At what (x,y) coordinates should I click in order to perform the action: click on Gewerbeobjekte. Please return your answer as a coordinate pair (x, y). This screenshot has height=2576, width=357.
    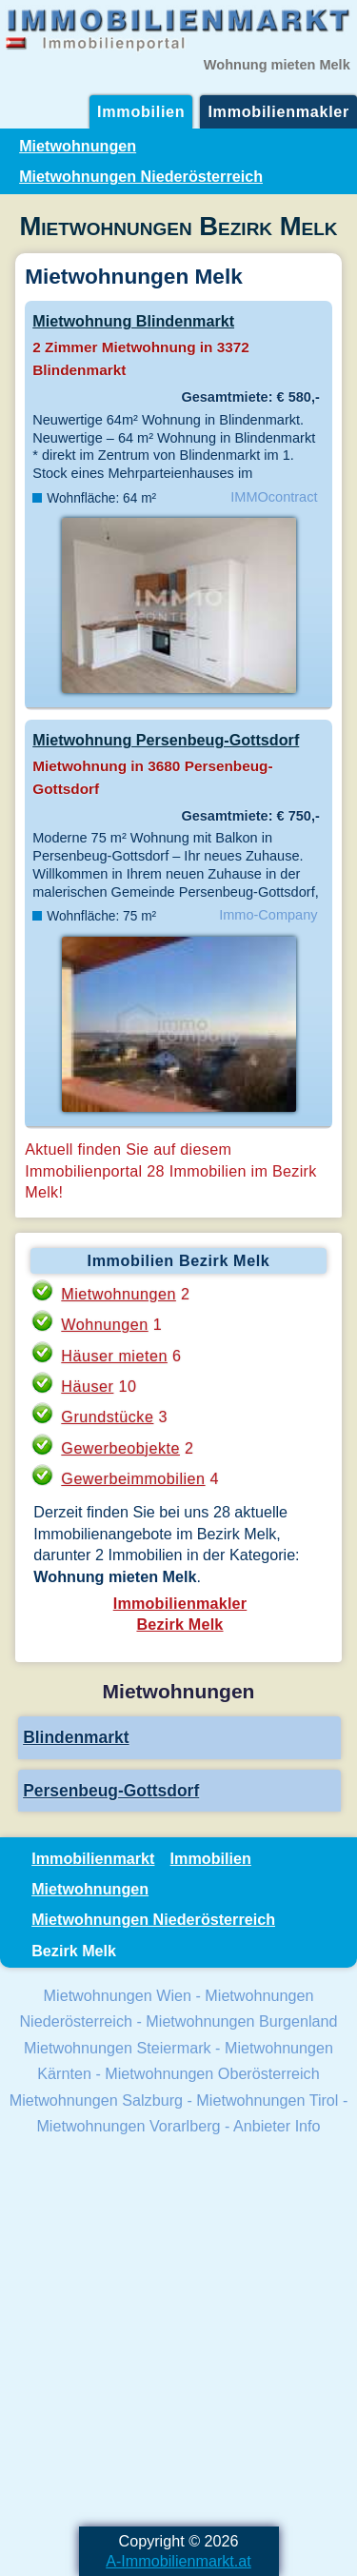
    Looking at the image, I should click on (120, 1447).